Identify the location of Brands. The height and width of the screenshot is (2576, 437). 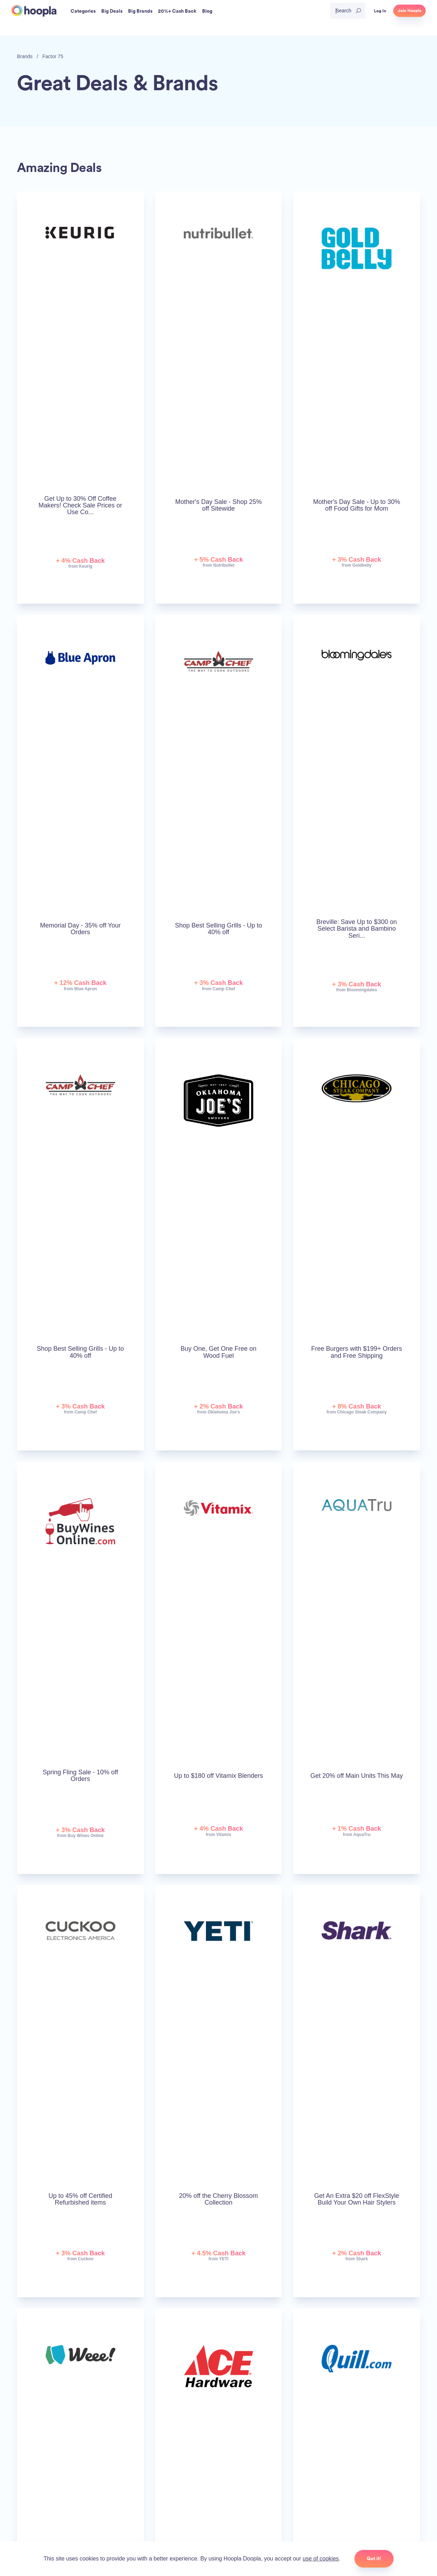
(24, 56).